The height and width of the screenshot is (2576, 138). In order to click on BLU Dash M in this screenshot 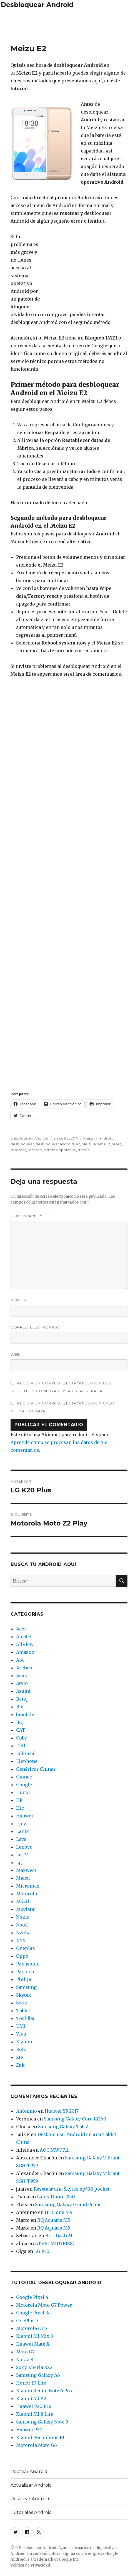, I will do `click(58, 2235)`.